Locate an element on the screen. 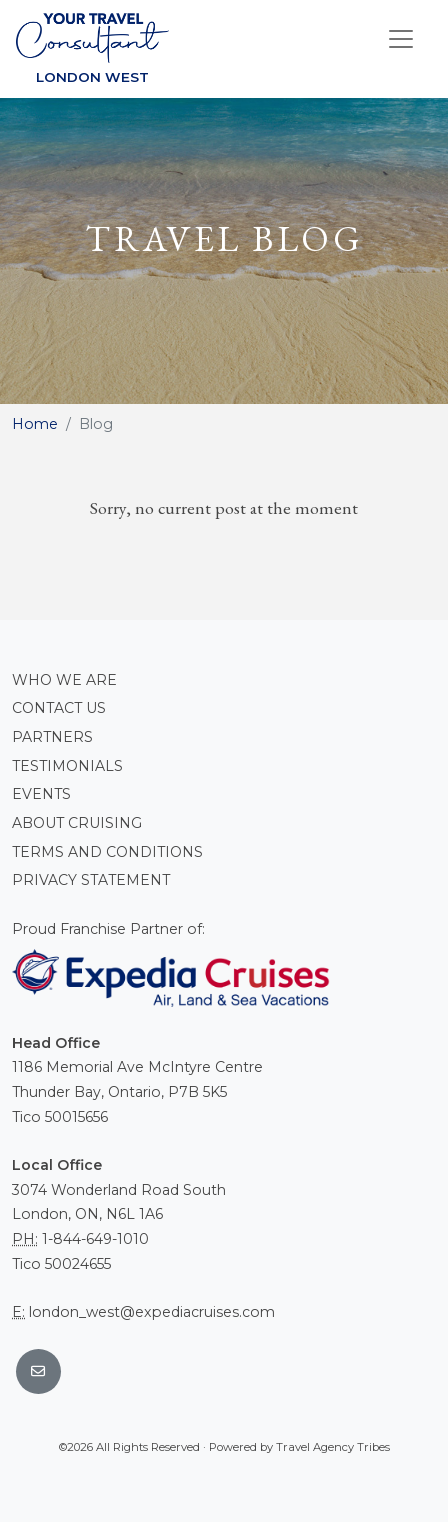 This screenshot has height=1522, width=448. london_west@expediacruises.com is located at coordinates (152, 1312).